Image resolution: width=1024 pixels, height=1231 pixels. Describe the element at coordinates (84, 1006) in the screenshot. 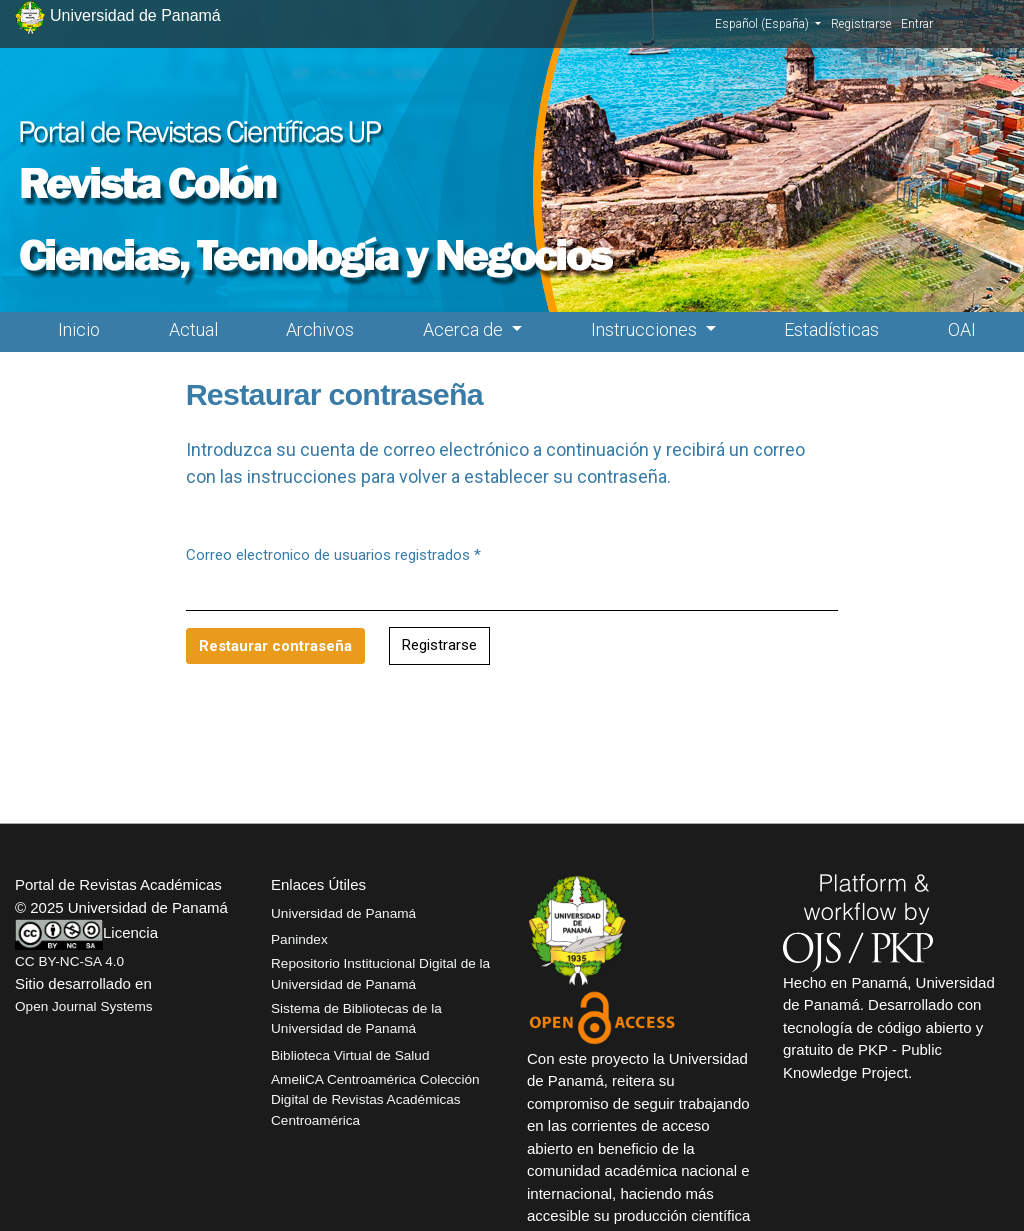

I see `Open Journal Systems` at that location.